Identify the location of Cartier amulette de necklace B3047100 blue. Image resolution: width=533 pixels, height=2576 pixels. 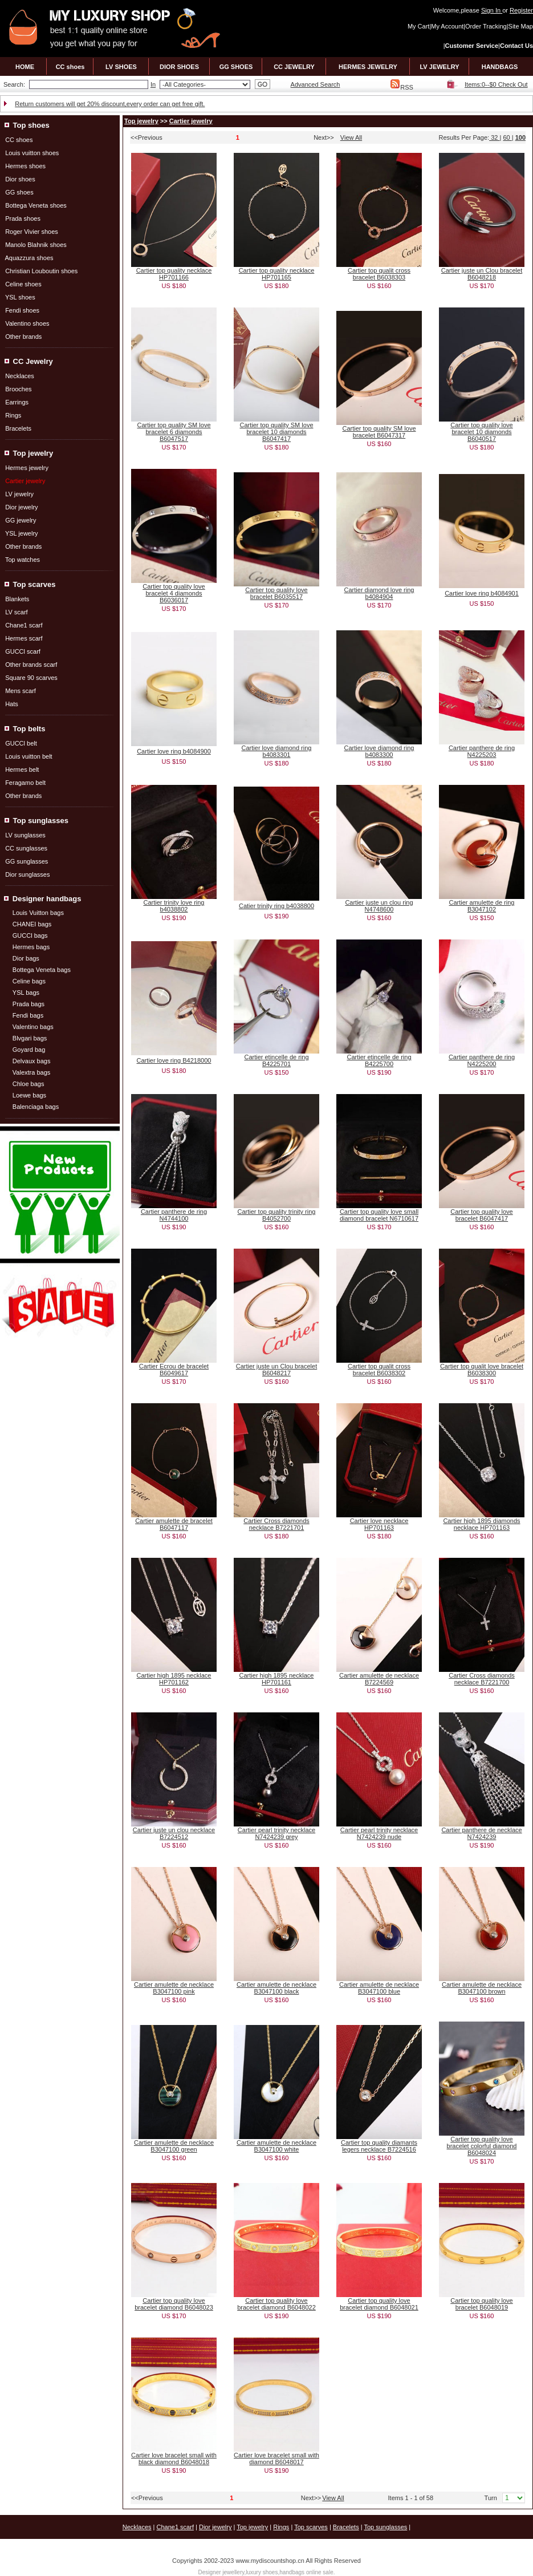
(379, 1988).